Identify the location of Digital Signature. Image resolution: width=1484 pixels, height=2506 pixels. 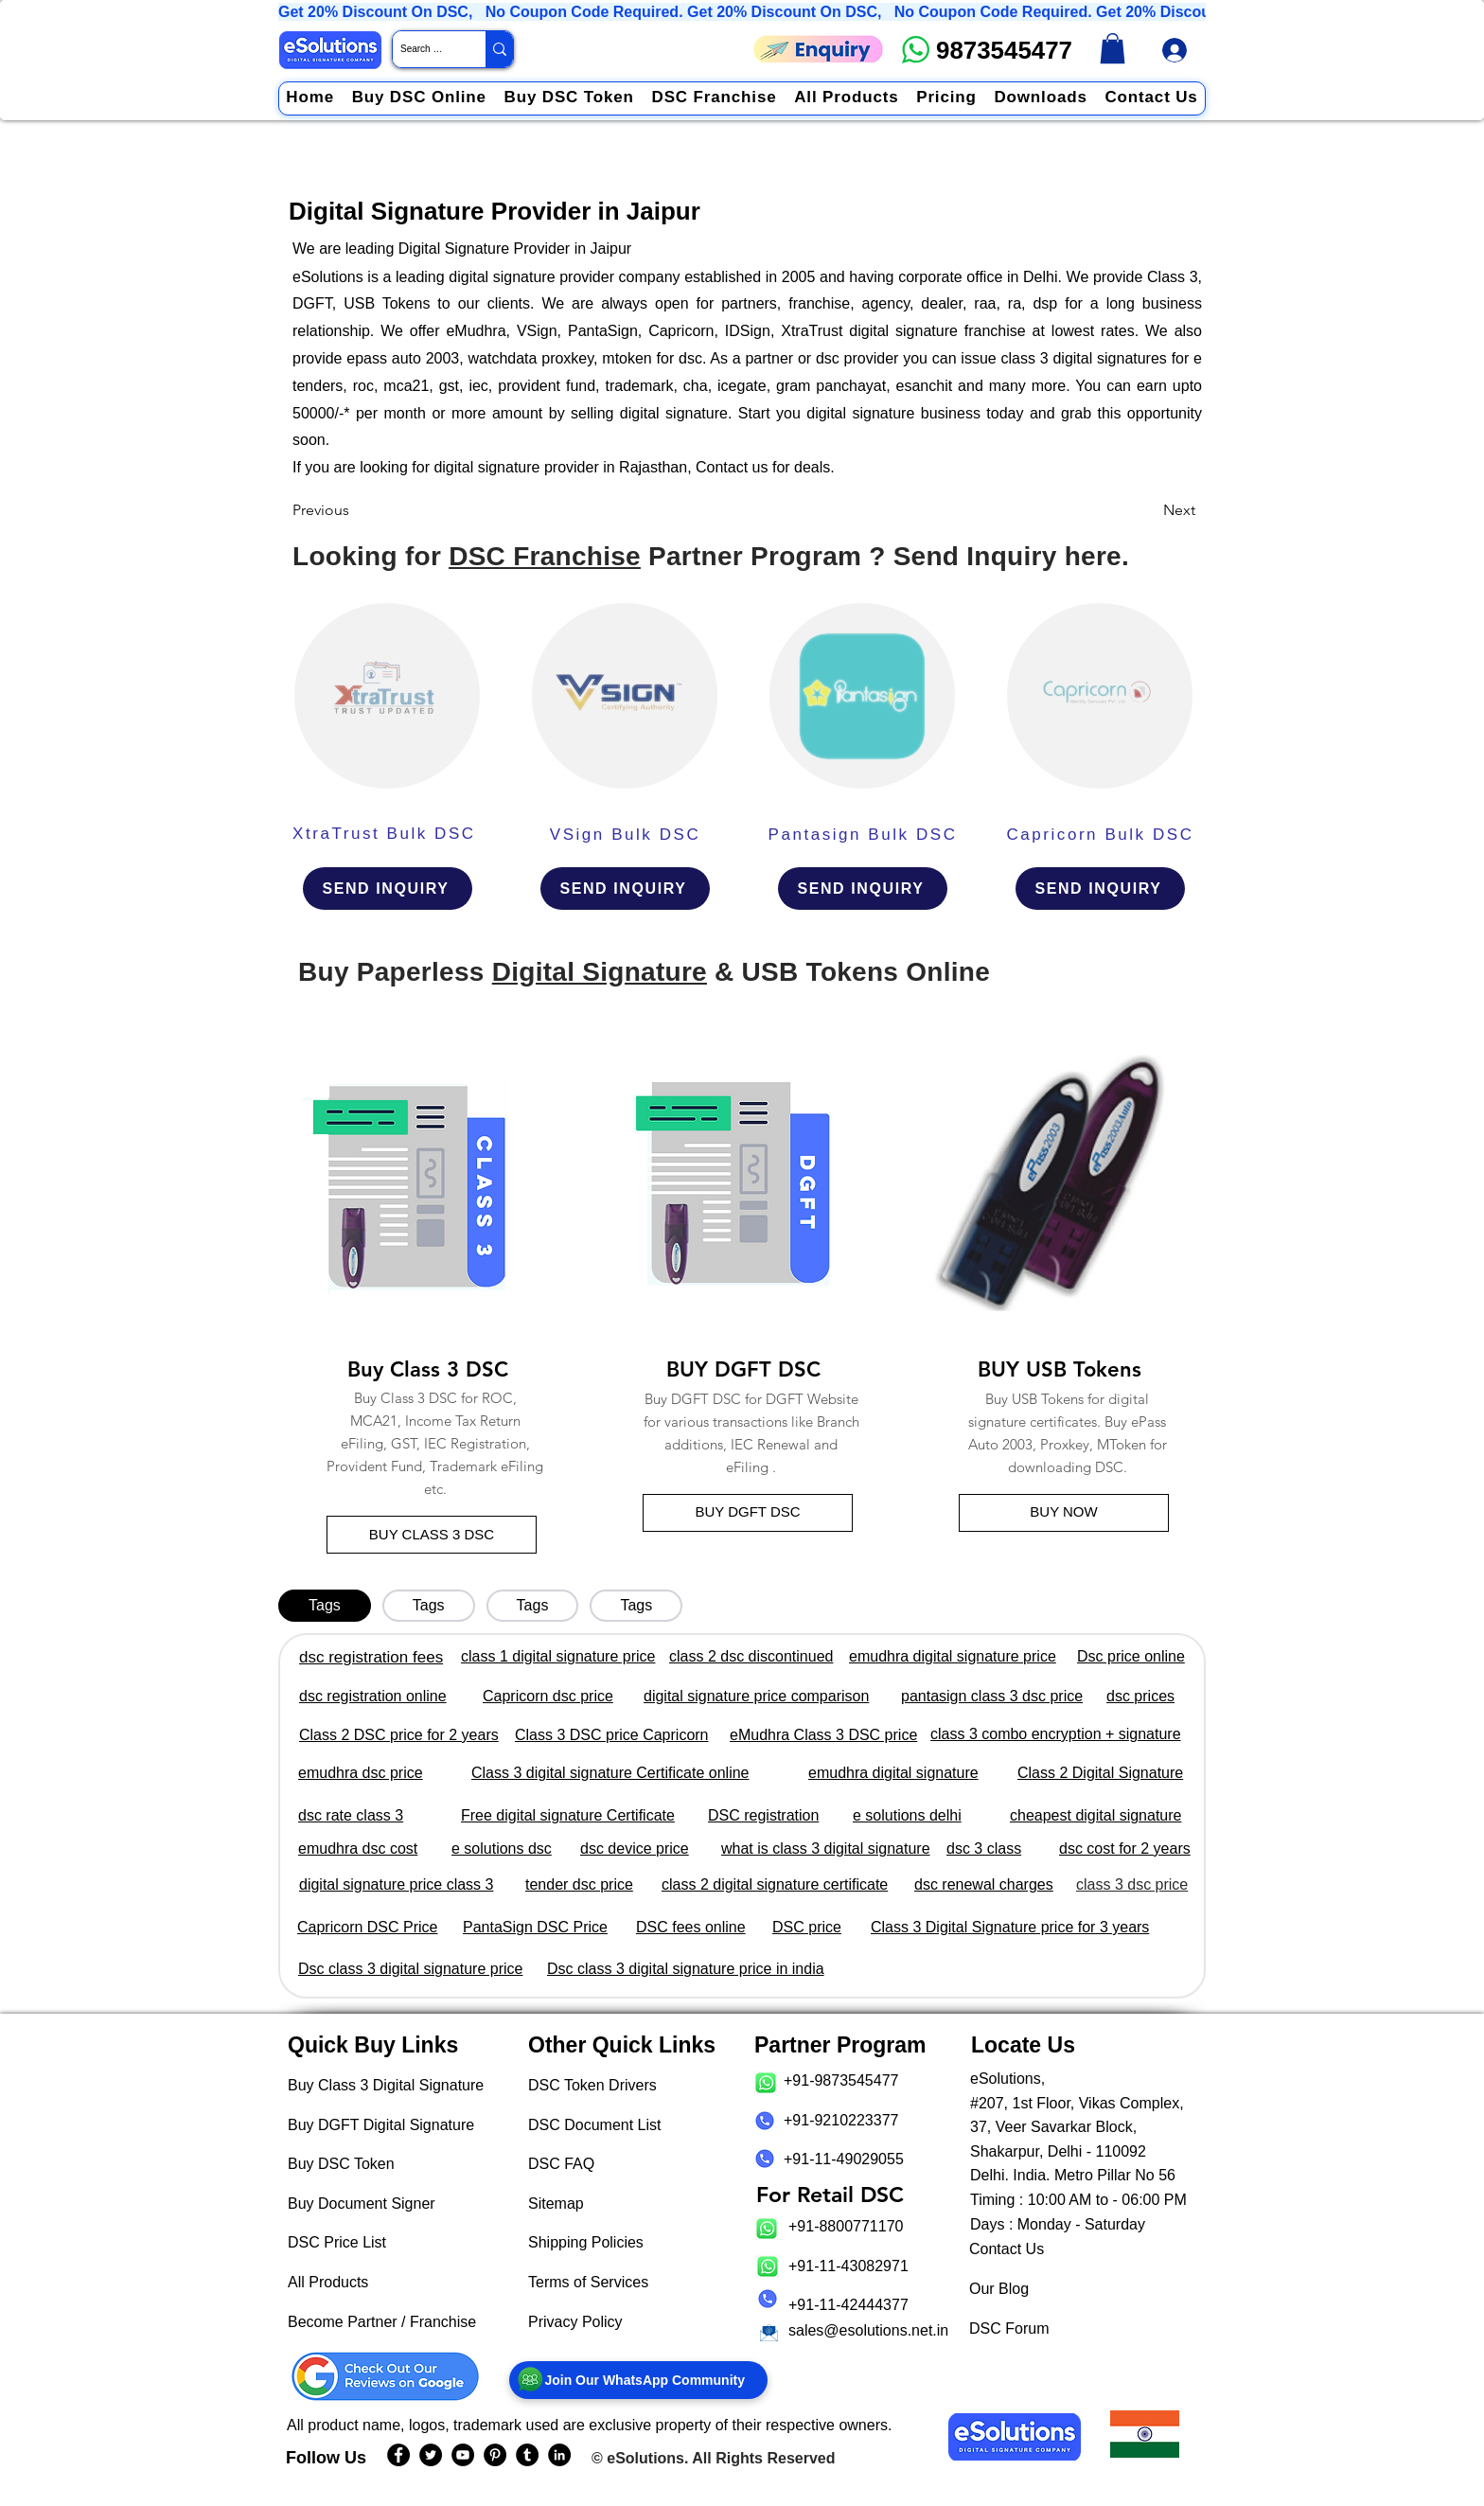
(599, 971).